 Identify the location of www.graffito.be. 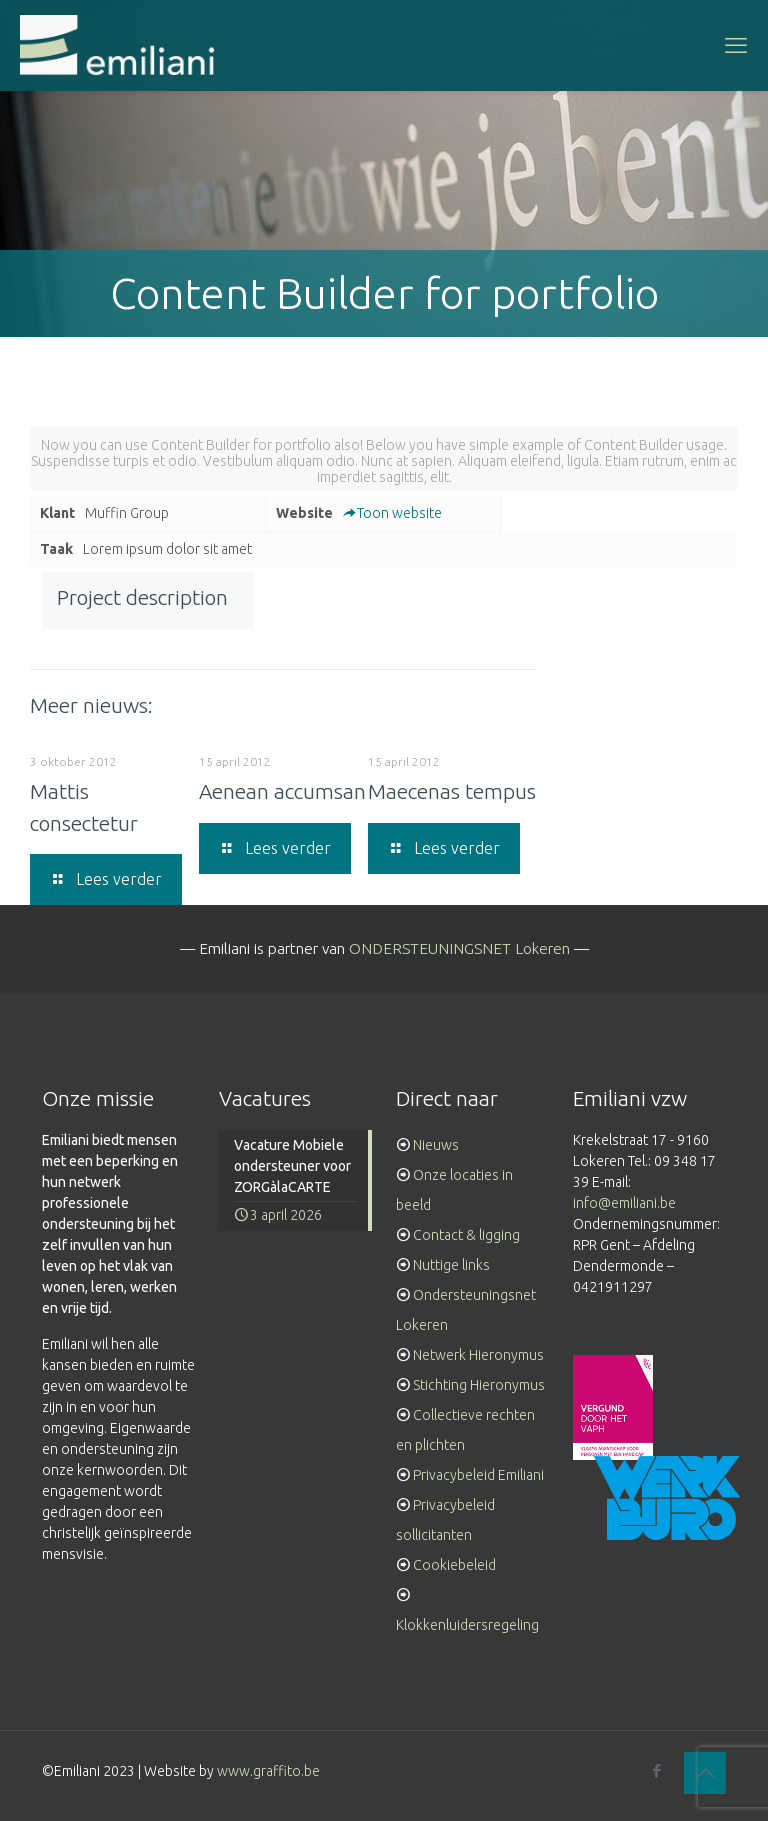
(268, 1771).